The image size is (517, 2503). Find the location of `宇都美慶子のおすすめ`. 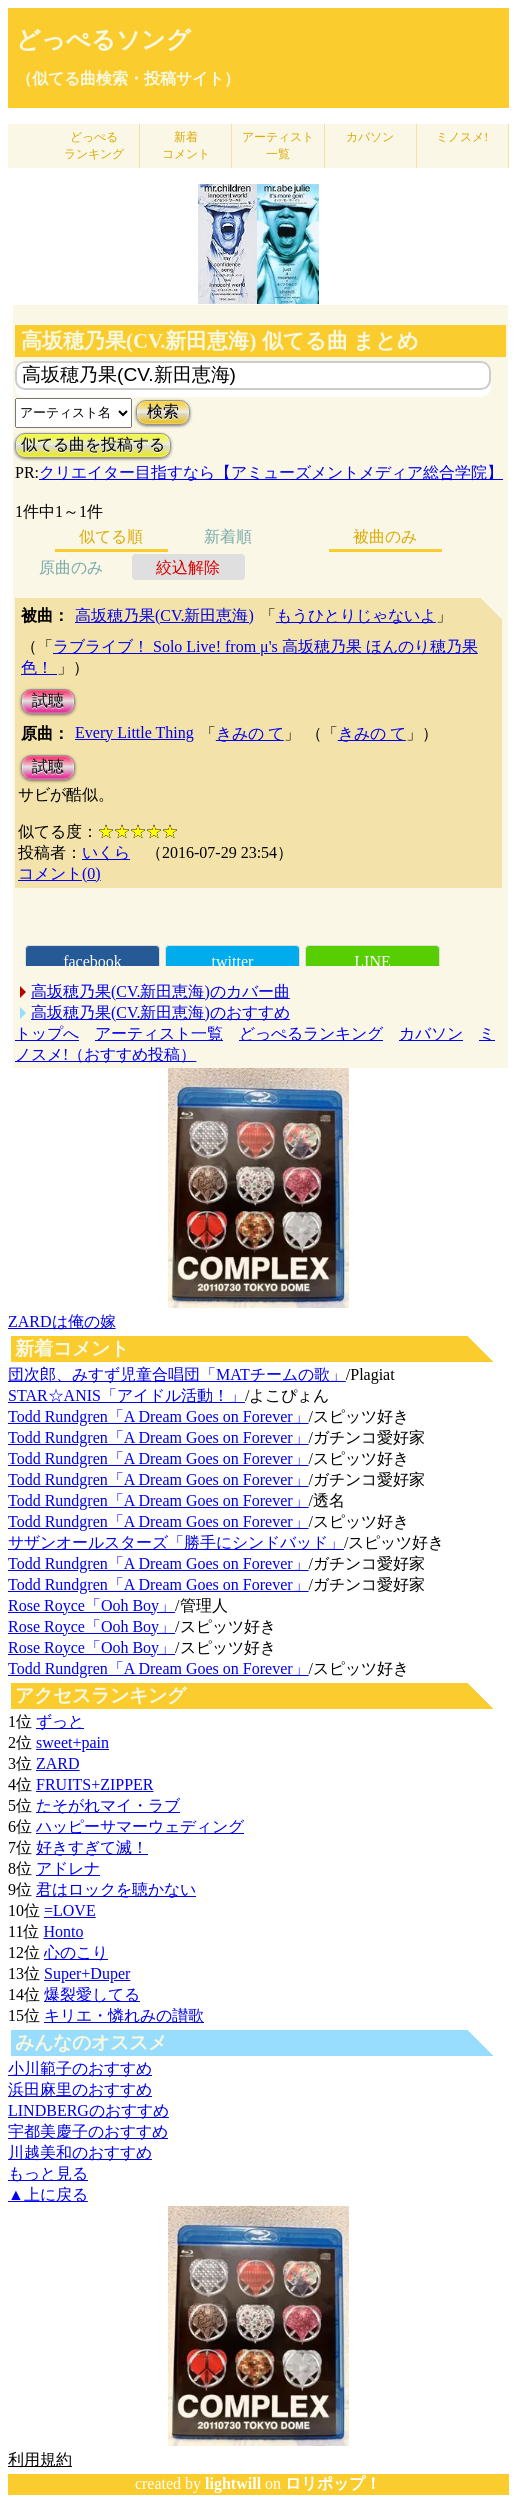

宇都美慶子のおすすめ is located at coordinates (88, 2131).